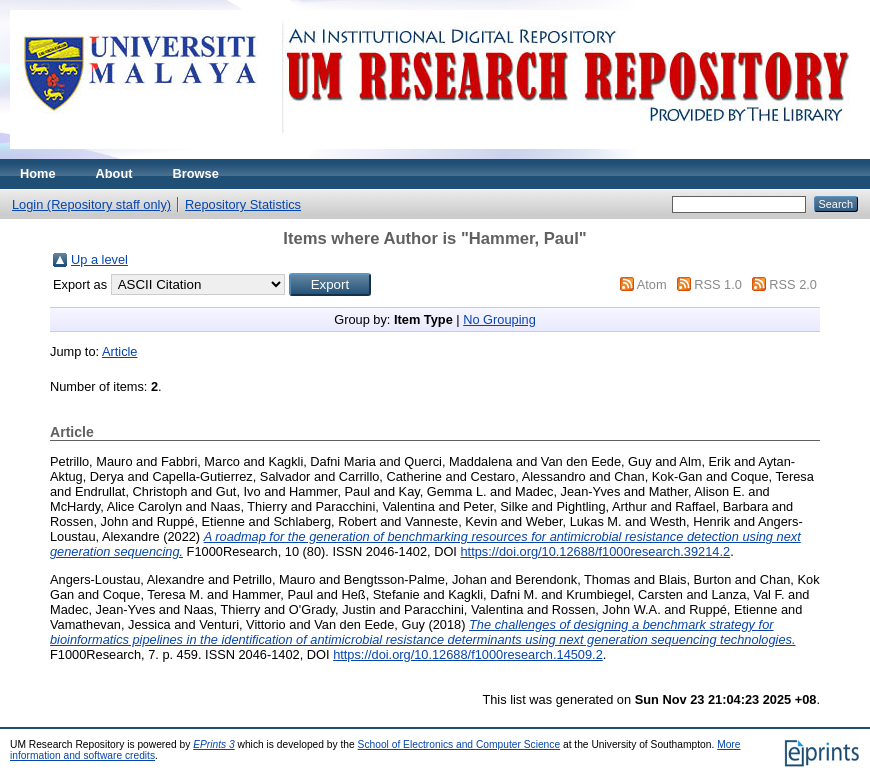 This screenshot has width=870, height=770. I want to click on Atom, so click(652, 284).